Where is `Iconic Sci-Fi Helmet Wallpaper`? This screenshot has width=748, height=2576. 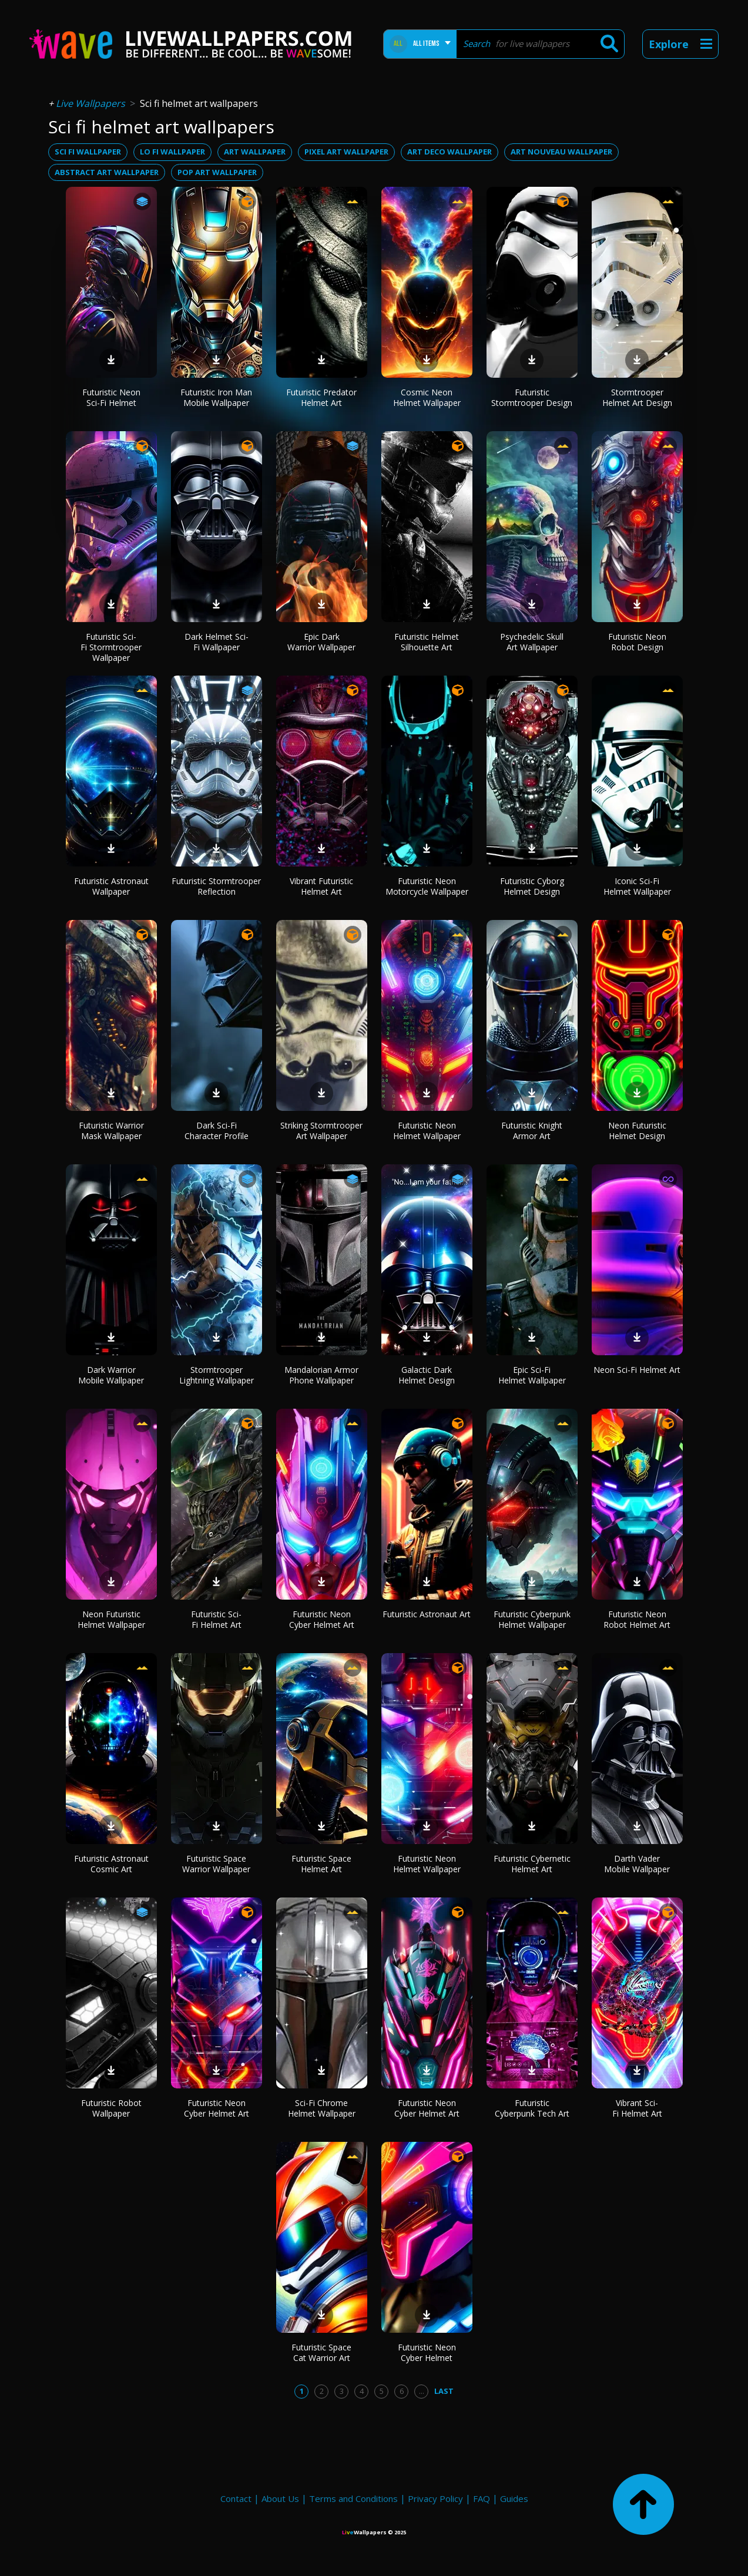 Iconic Sci-Fi Helmet Wallpaper is located at coordinates (637, 886).